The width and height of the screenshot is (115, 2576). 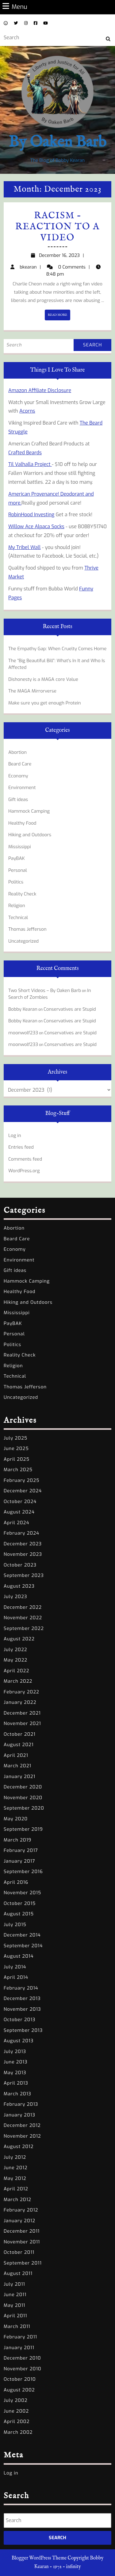 I want to click on August 2012, so click(x=18, y=2146).